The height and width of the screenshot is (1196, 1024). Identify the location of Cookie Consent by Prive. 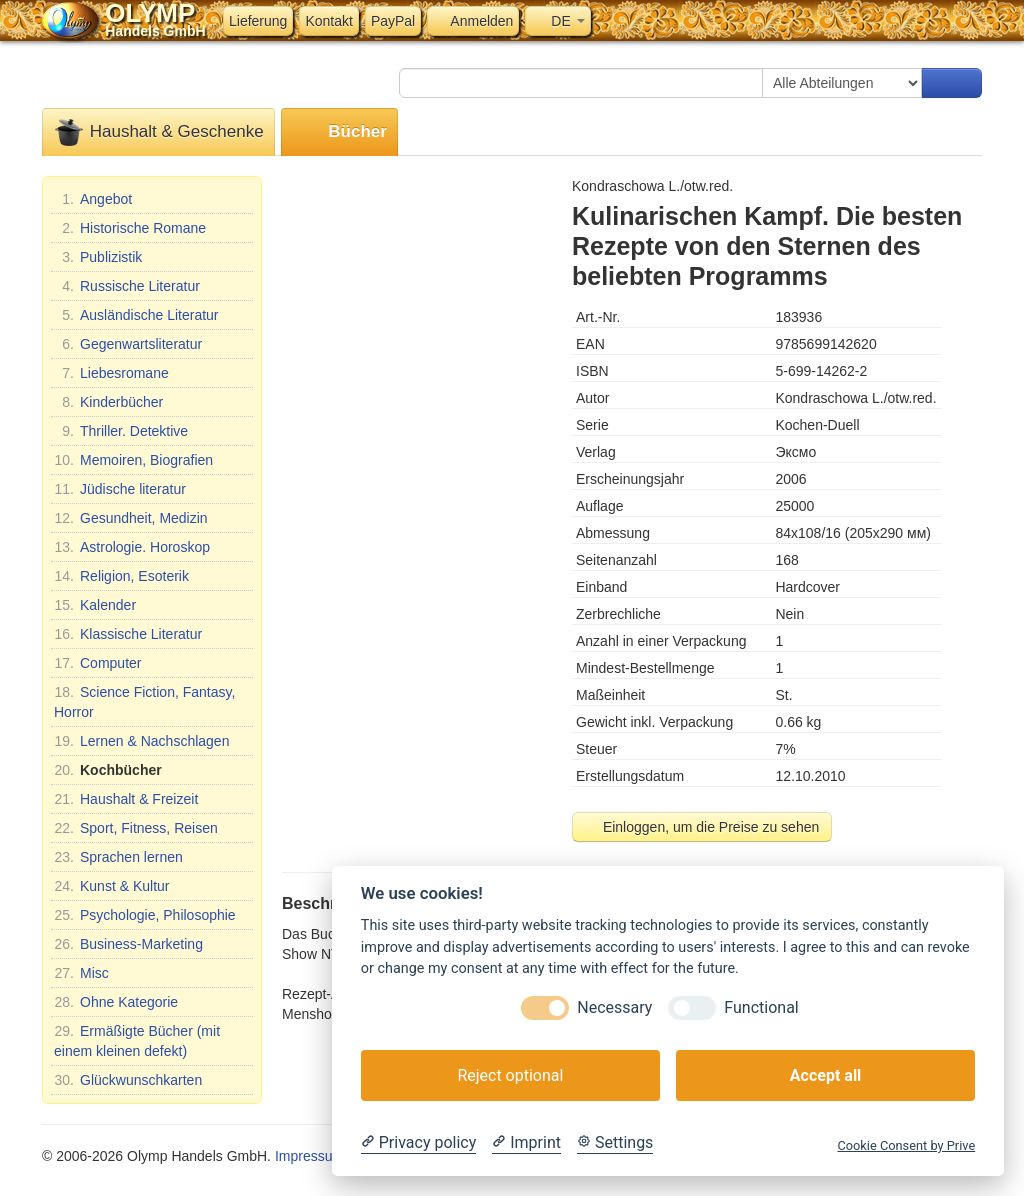
(906, 1145).